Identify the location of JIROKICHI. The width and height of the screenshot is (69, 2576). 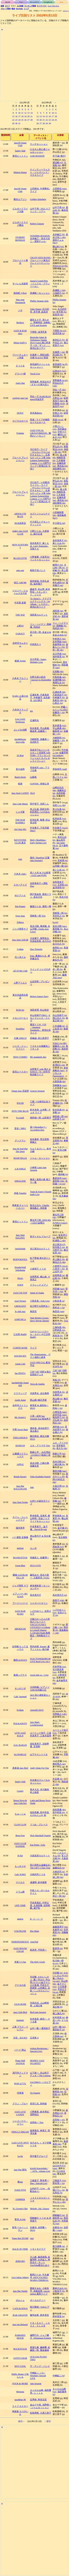
(20, 1629).